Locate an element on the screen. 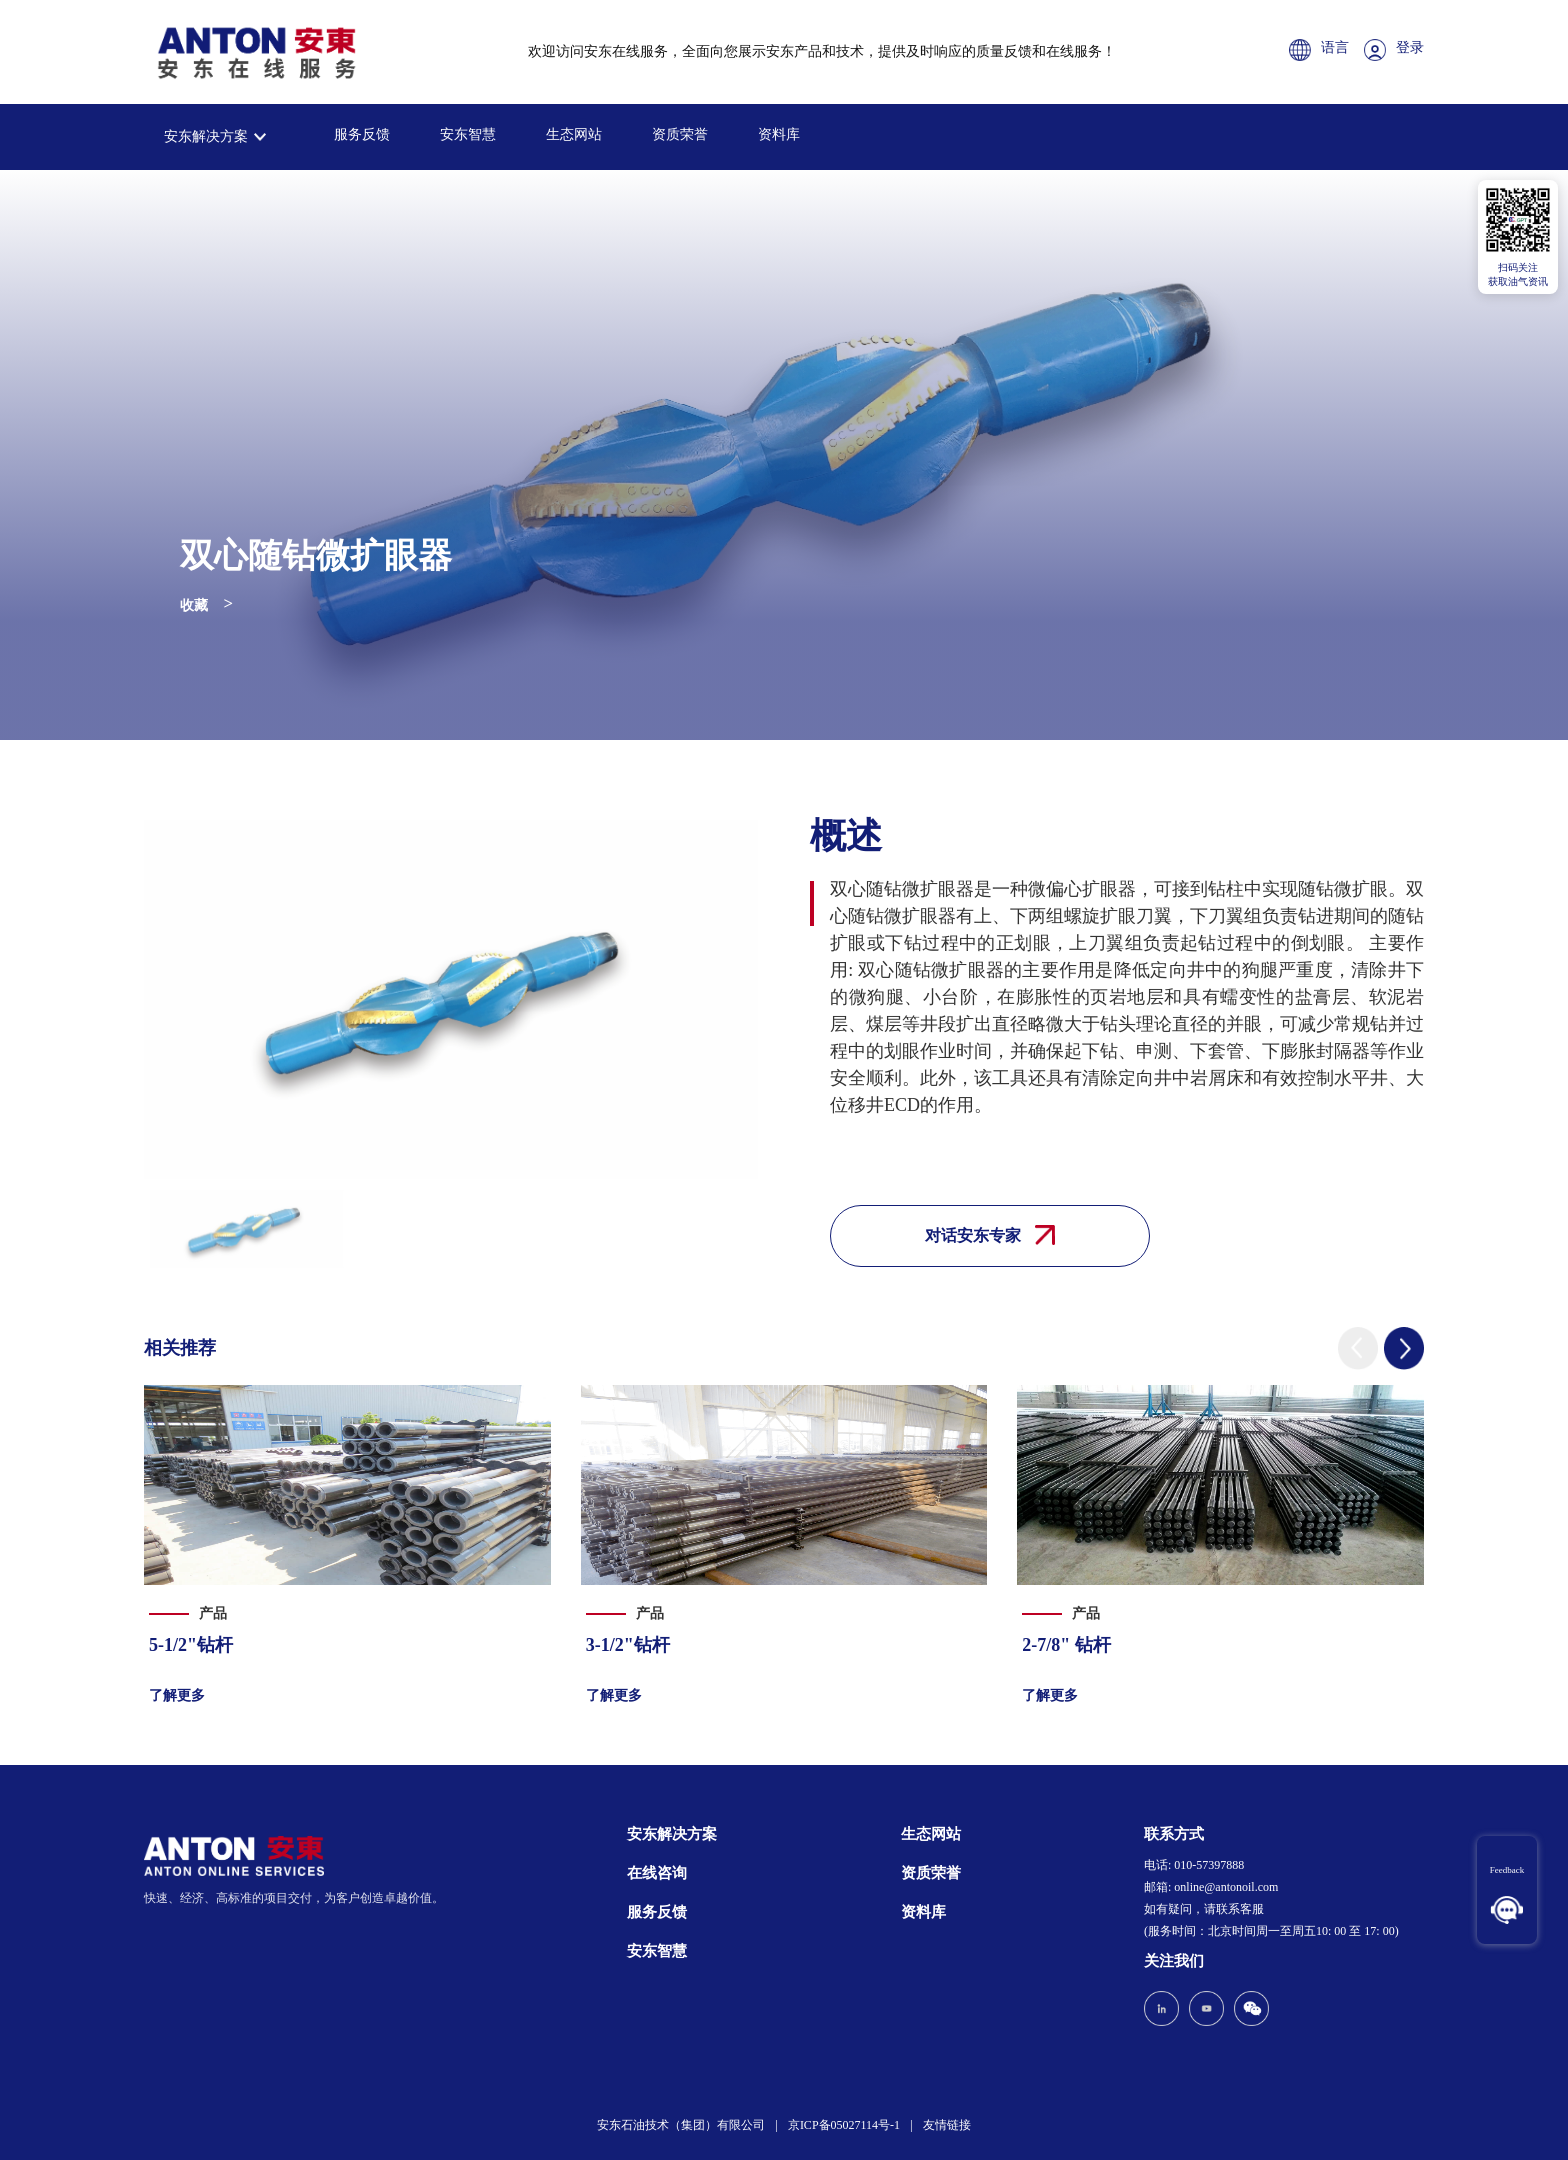 Image resolution: width=1568 pixels, height=2160 pixels. 收藏 is located at coordinates (194, 605).